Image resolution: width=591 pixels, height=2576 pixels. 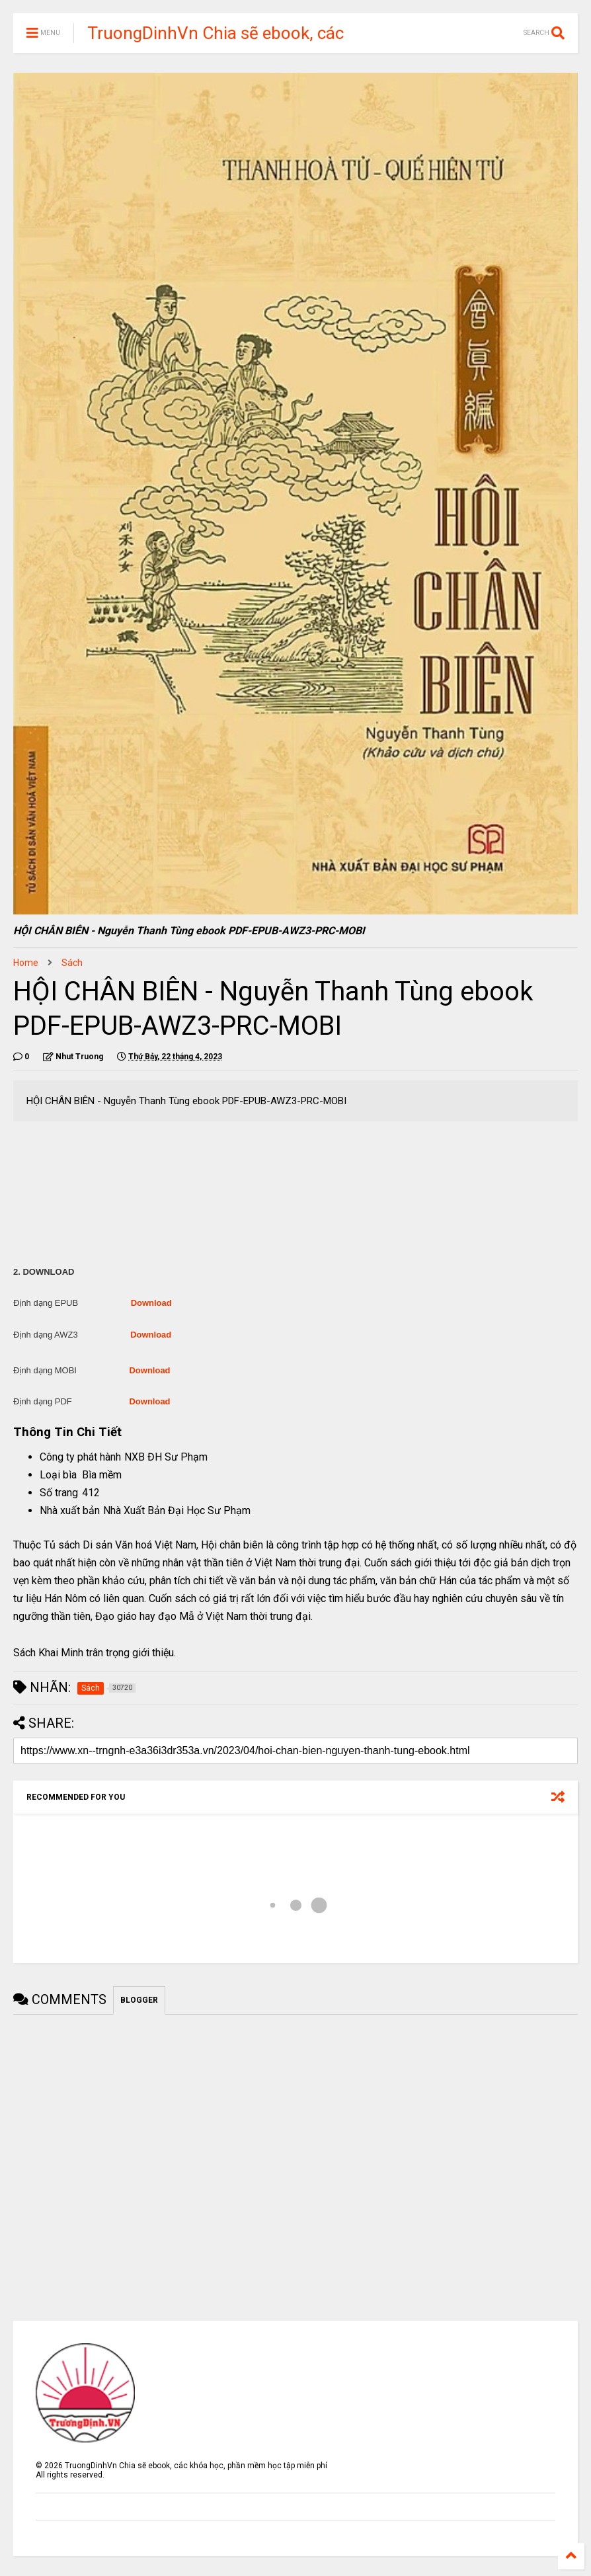 What do you see at coordinates (72, 962) in the screenshot?
I see `Sách` at bounding box center [72, 962].